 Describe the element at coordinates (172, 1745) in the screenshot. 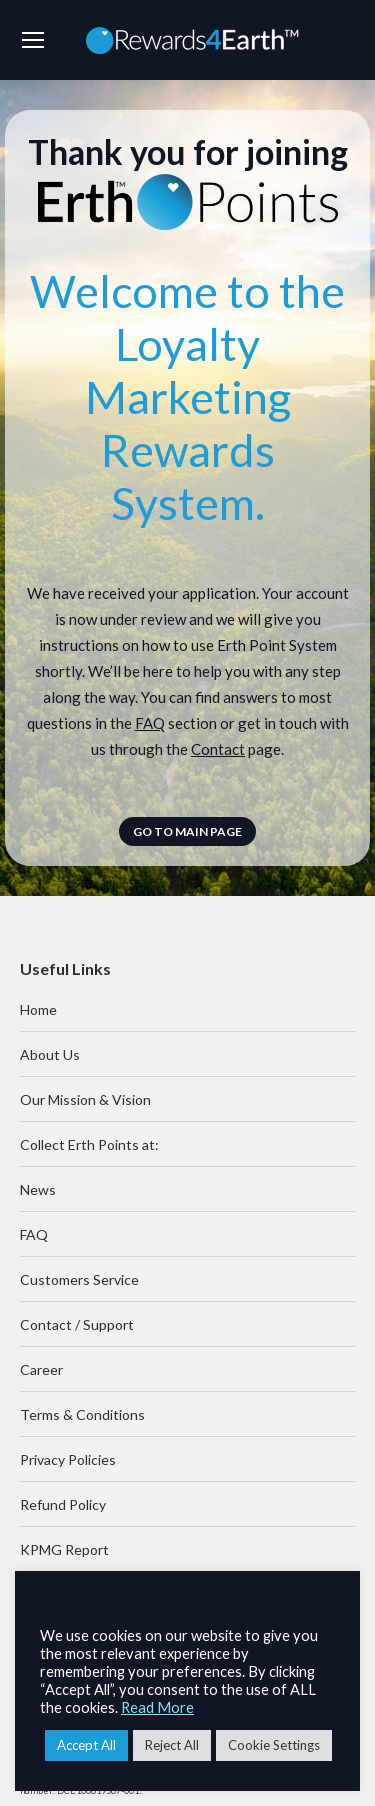

I see `Reject All [button]` at that location.